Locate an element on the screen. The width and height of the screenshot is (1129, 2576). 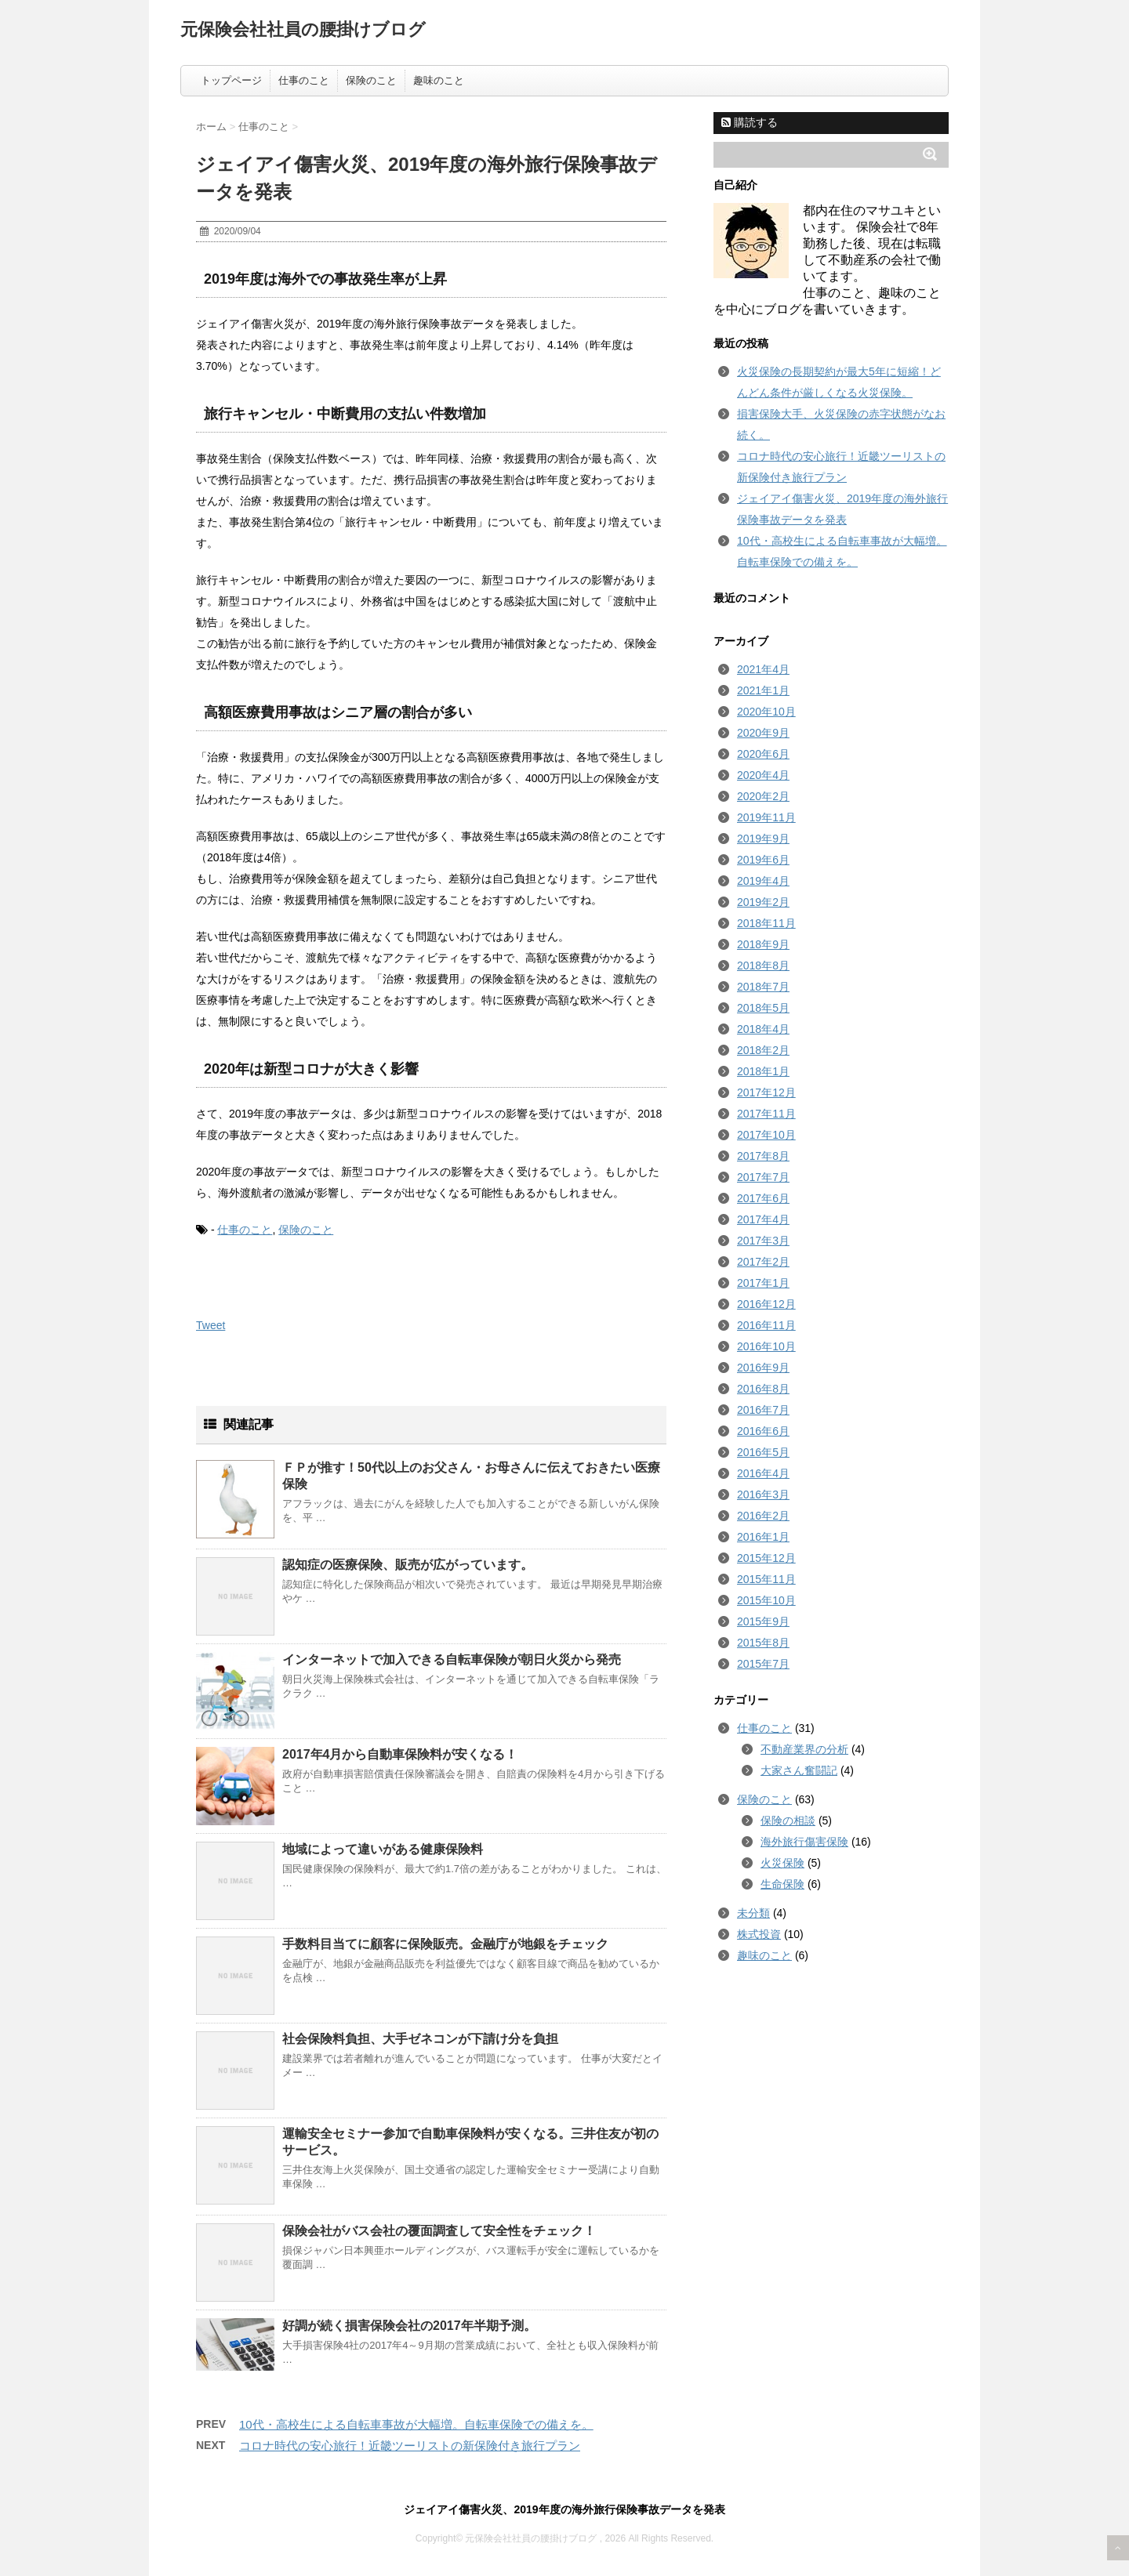
2017年7月 is located at coordinates (763, 1177).